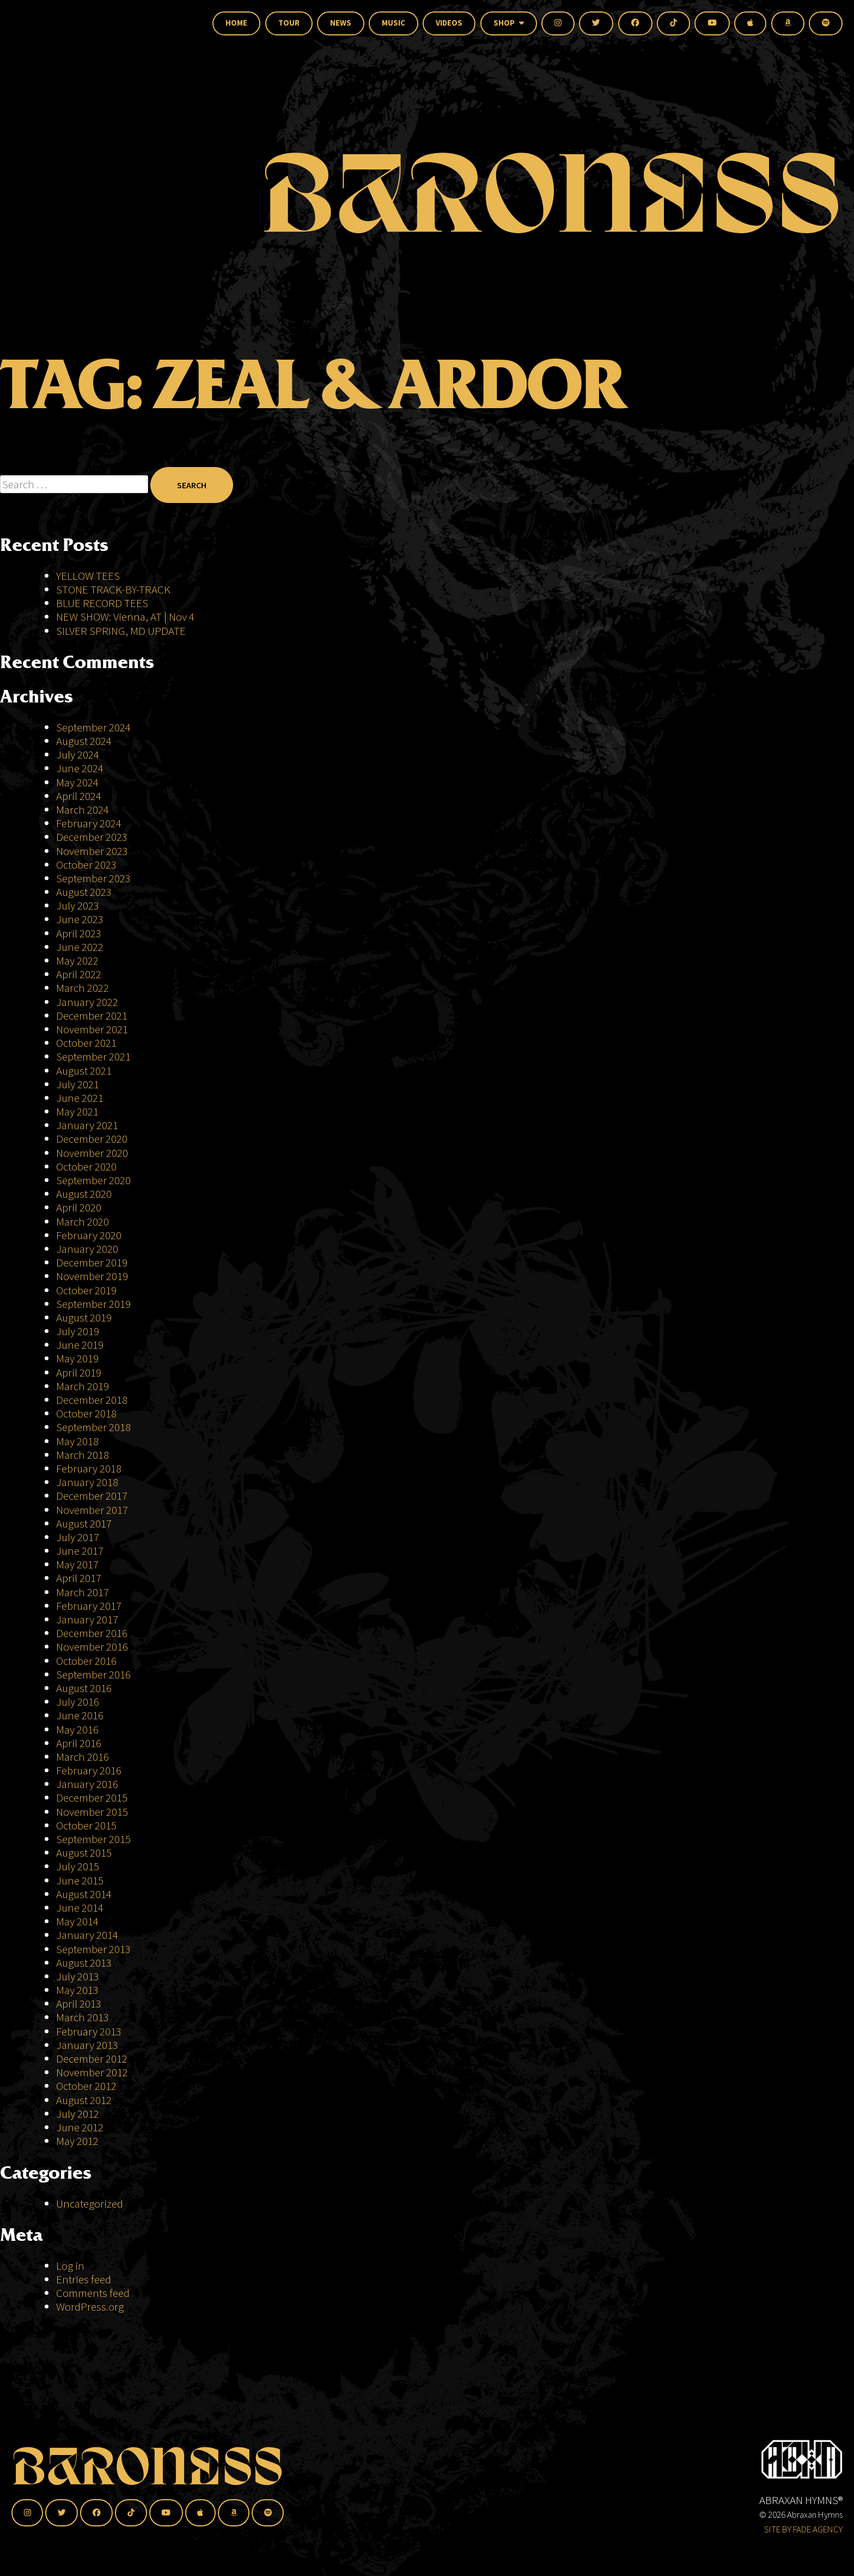  Describe the element at coordinates (91, 1633) in the screenshot. I see `December 2016` at that location.